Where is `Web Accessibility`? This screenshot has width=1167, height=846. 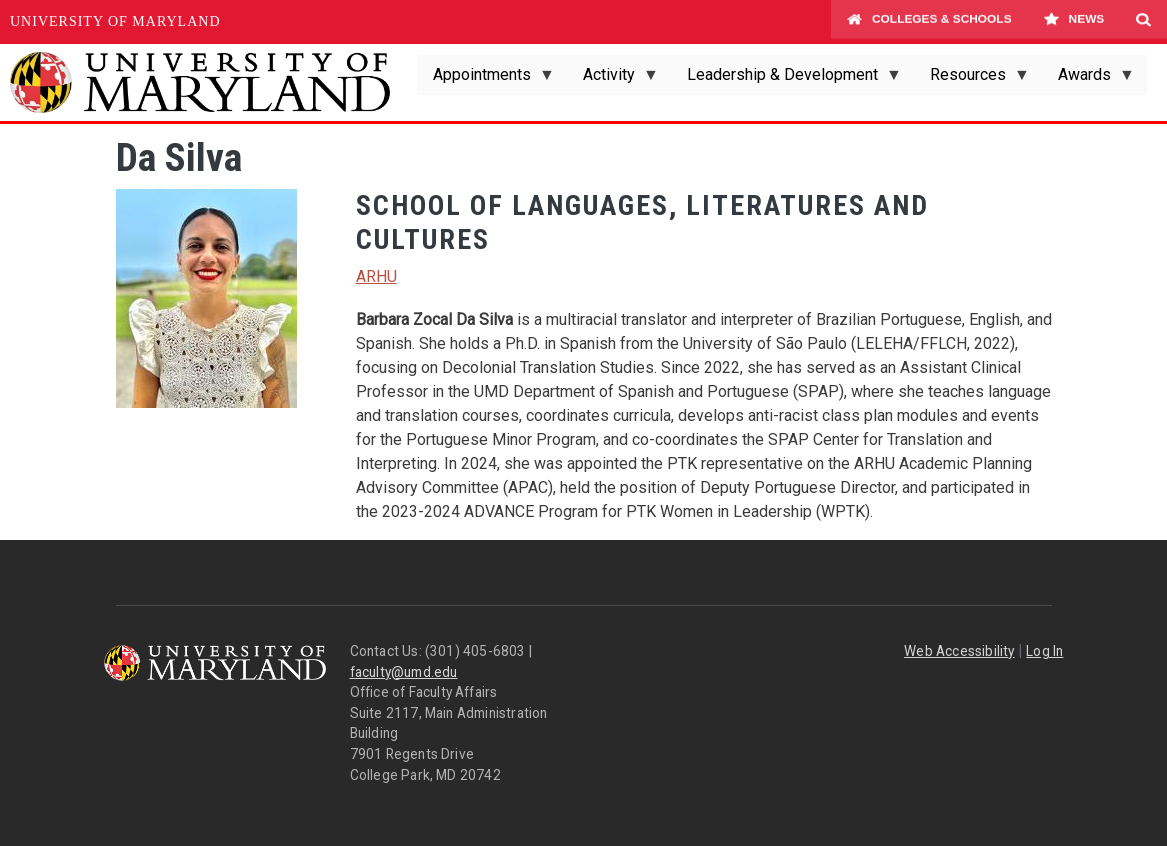
Web Accessibility is located at coordinates (959, 651).